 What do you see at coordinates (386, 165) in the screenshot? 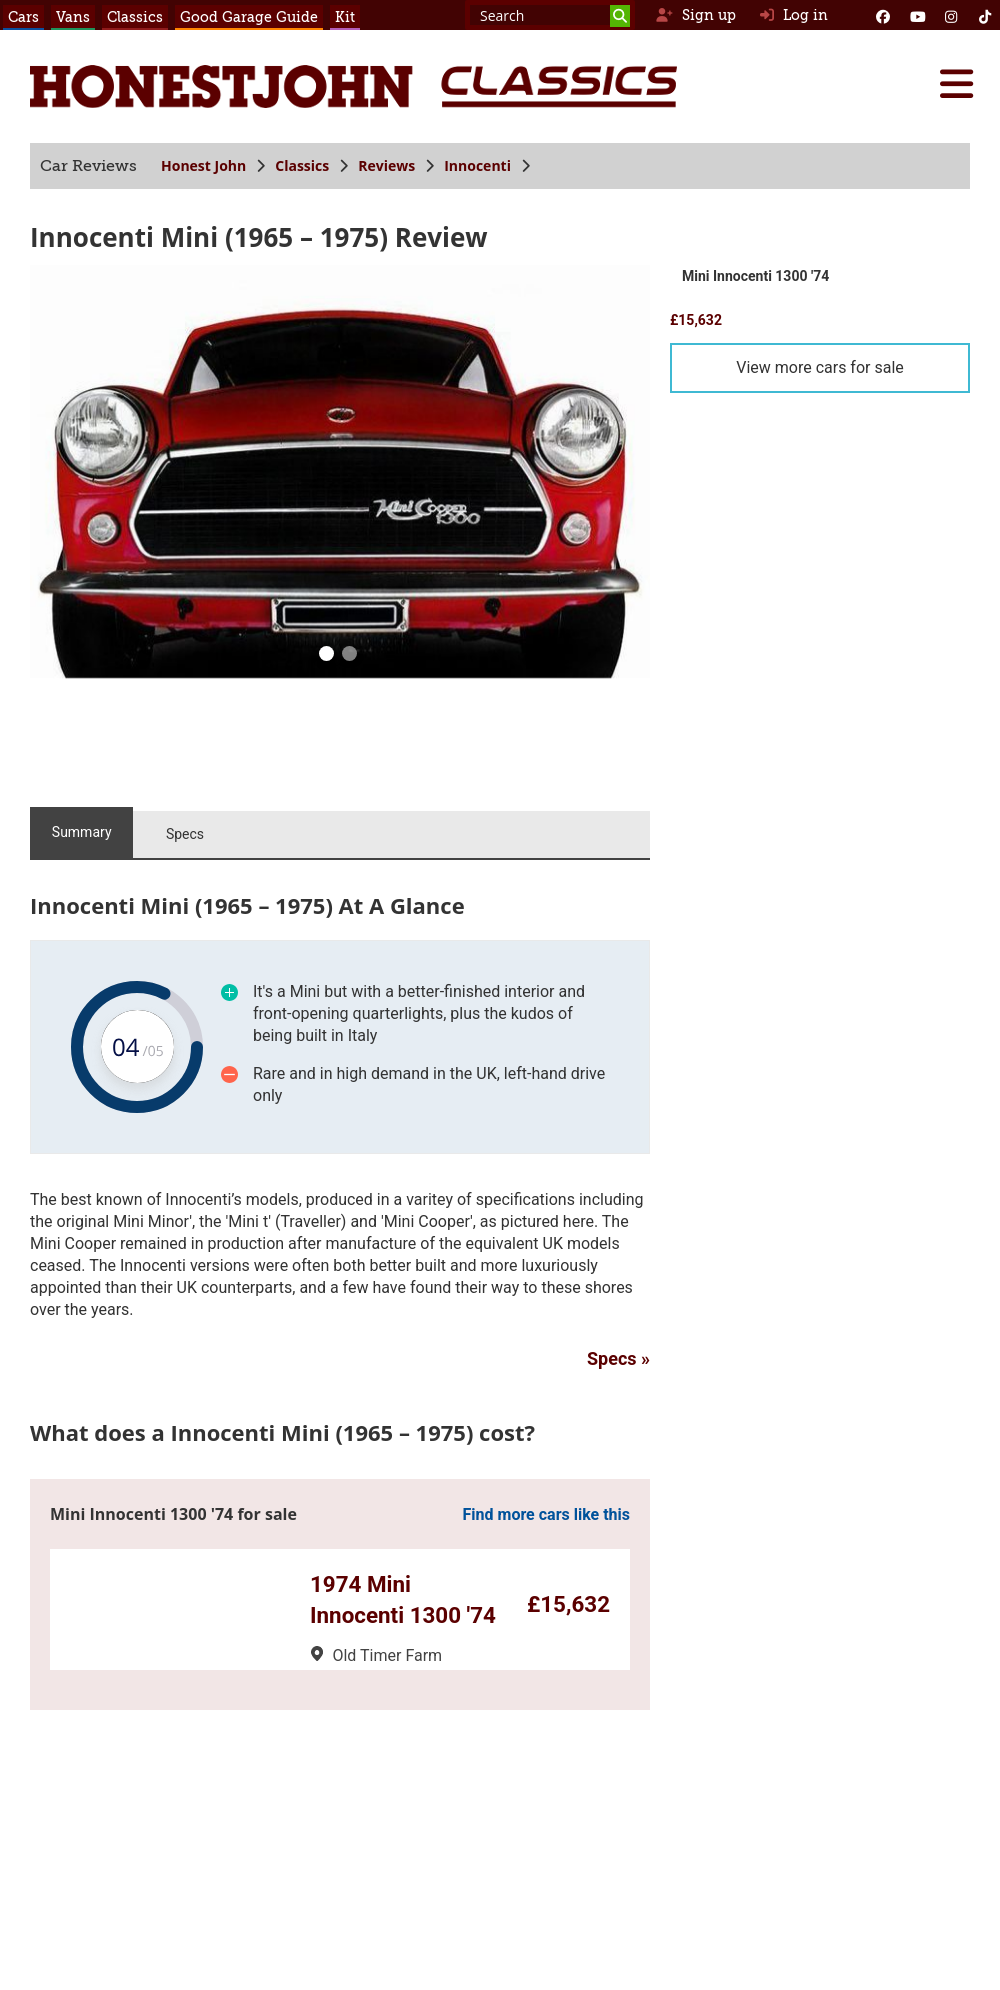
I see `Reviews` at bounding box center [386, 165].